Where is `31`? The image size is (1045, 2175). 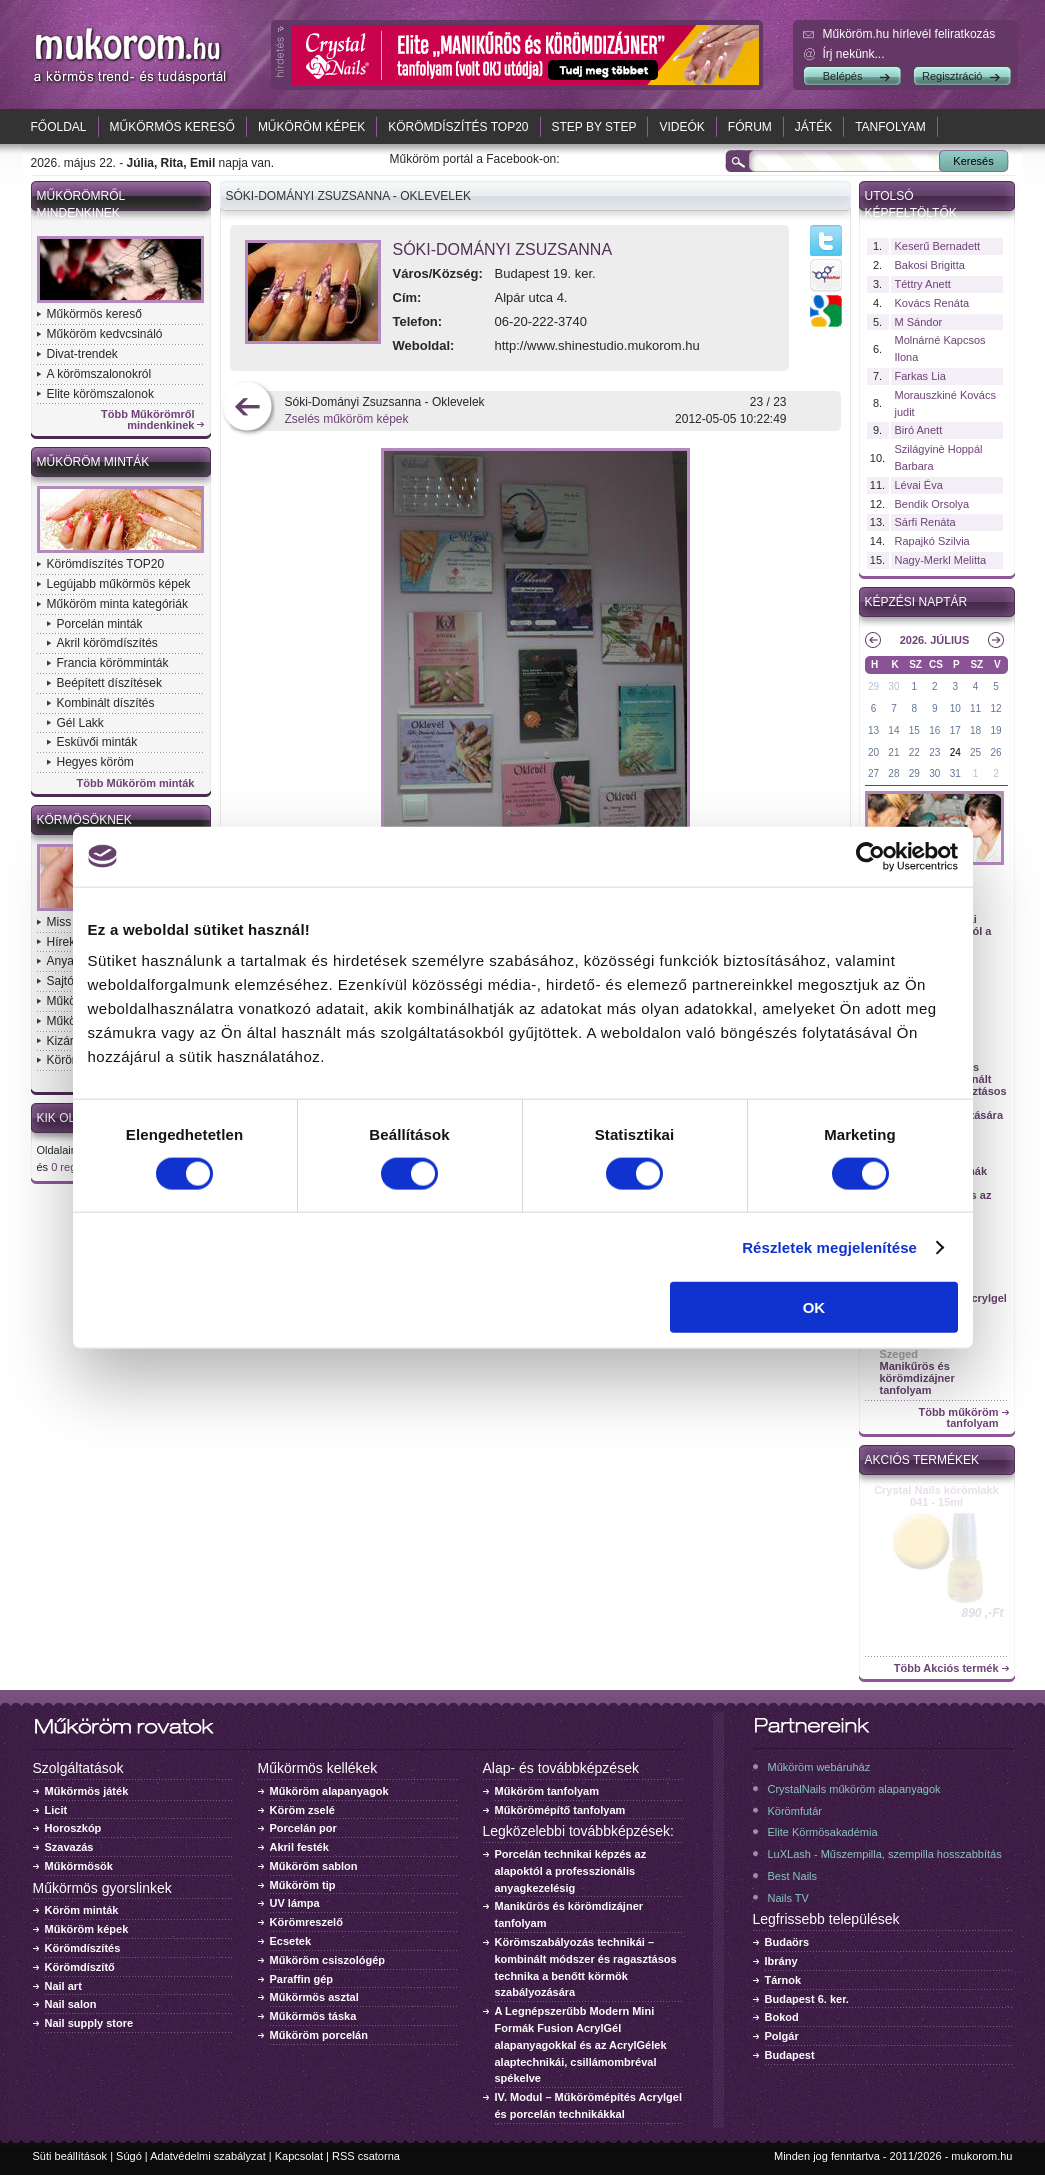 31 is located at coordinates (955, 773).